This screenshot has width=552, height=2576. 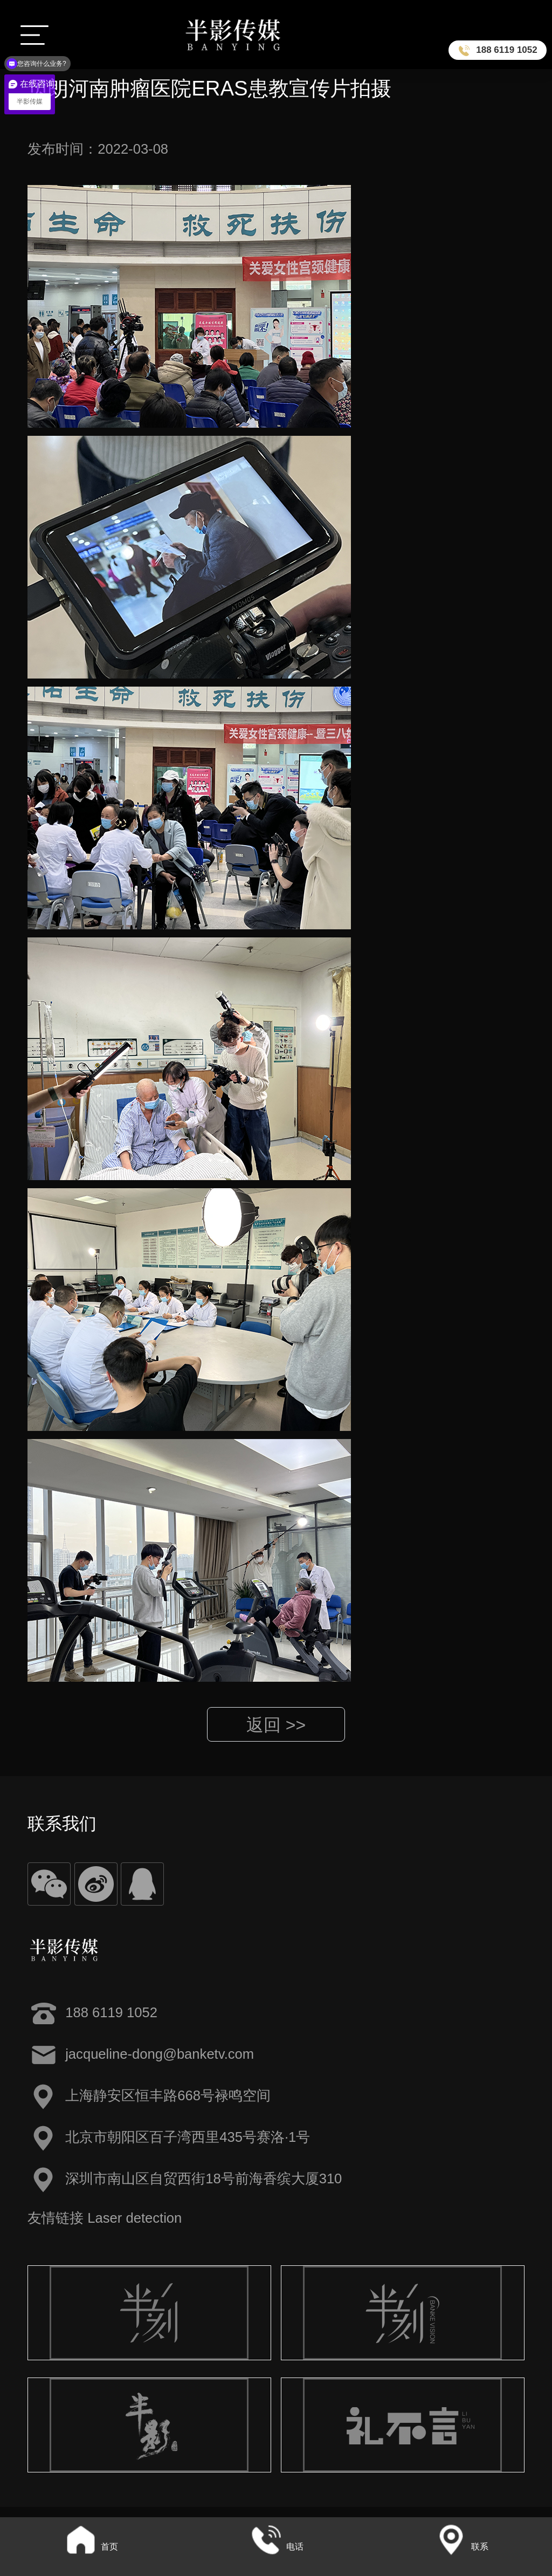 What do you see at coordinates (91, 2547) in the screenshot?
I see `首页` at bounding box center [91, 2547].